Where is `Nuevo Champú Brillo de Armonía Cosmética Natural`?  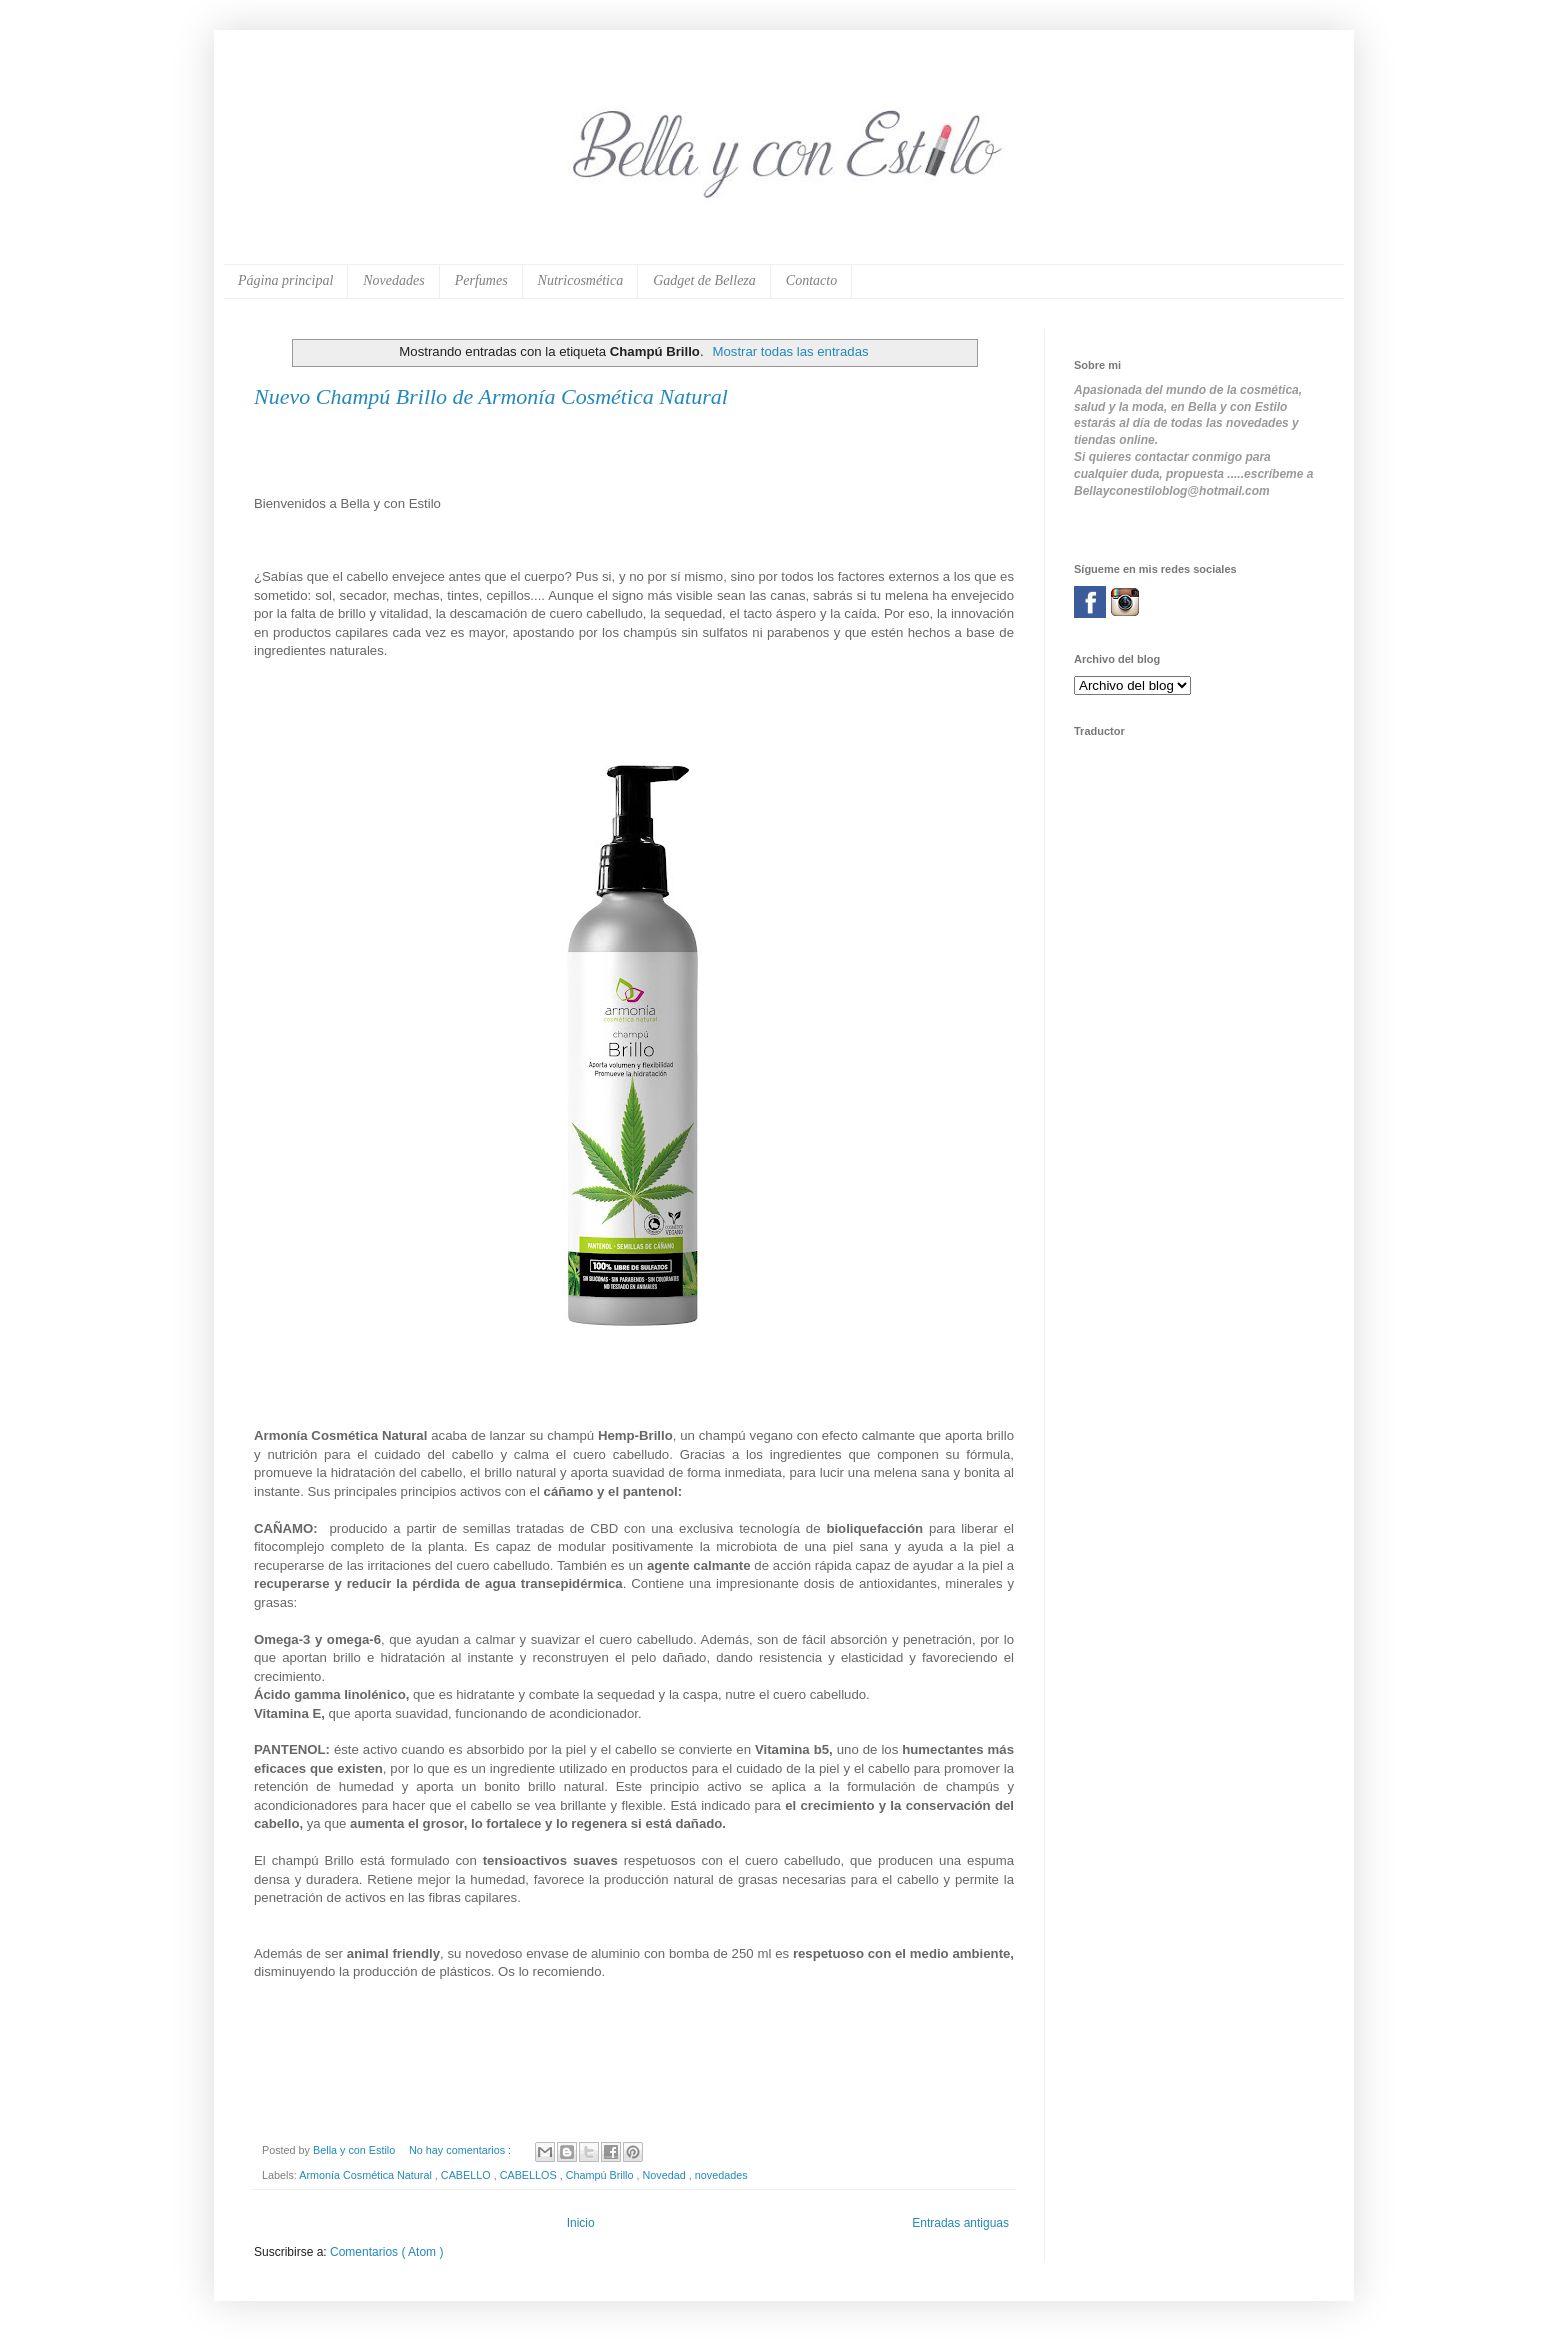
Nuevo Champú Brillo de Armonía Cosmética Natural is located at coordinates (491, 396).